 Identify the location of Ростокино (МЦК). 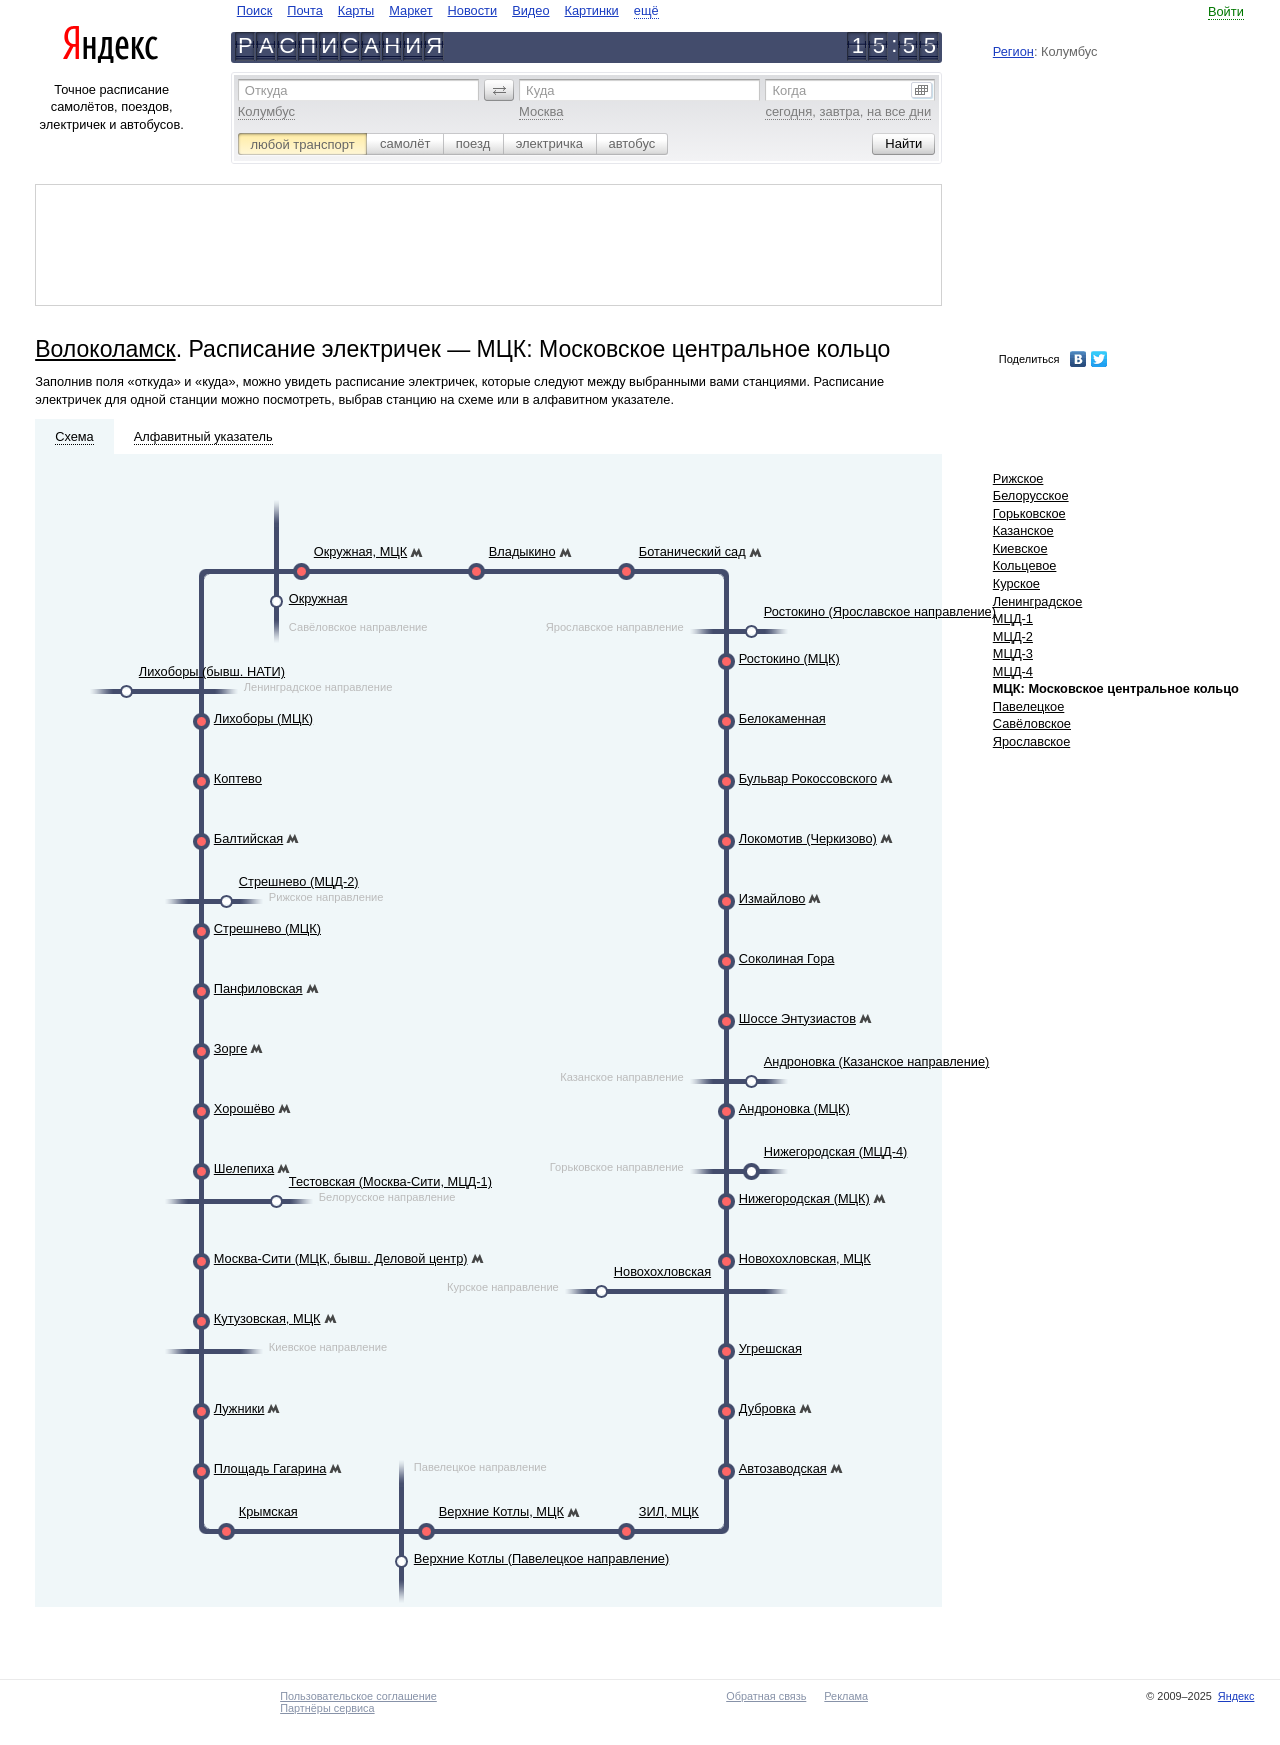
(789, 658).